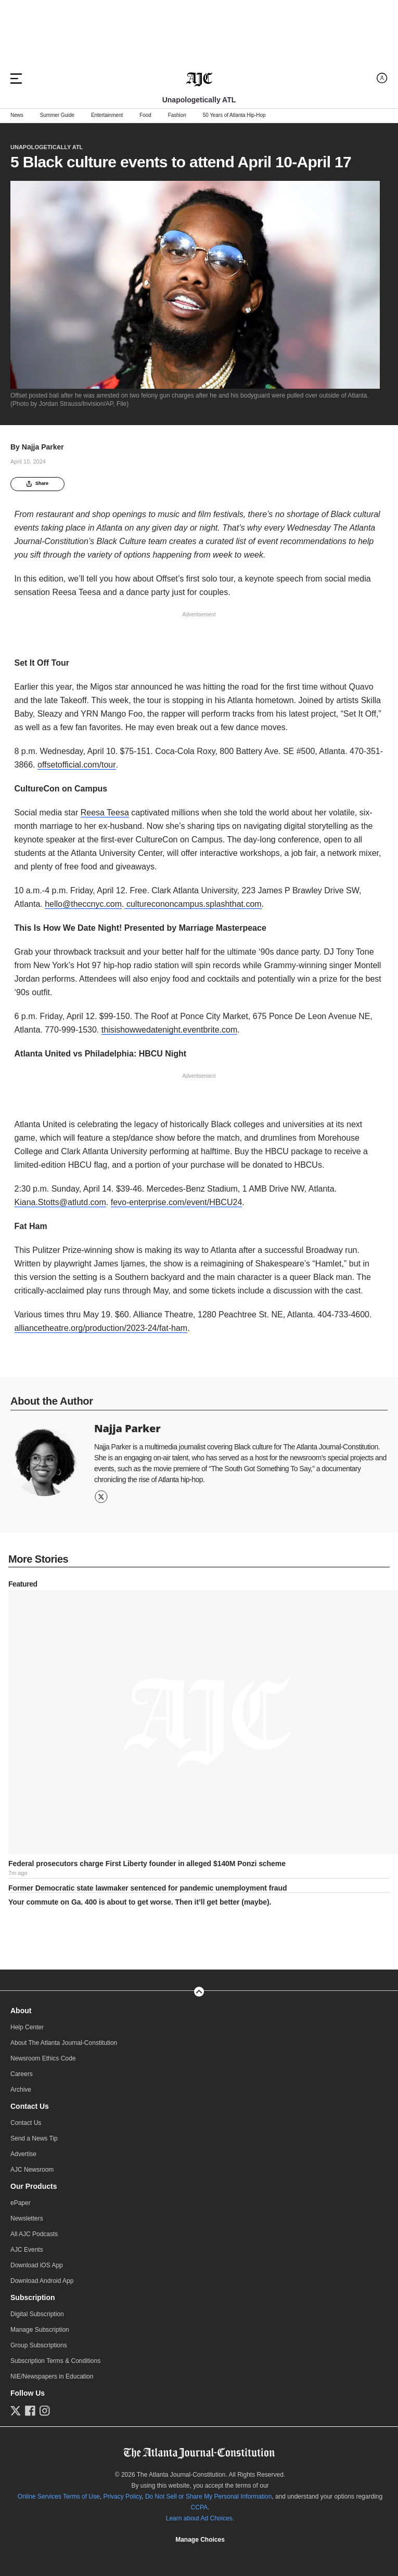  I want to click on About The Atlanta Journal-Constitution, so click(63, 2042).